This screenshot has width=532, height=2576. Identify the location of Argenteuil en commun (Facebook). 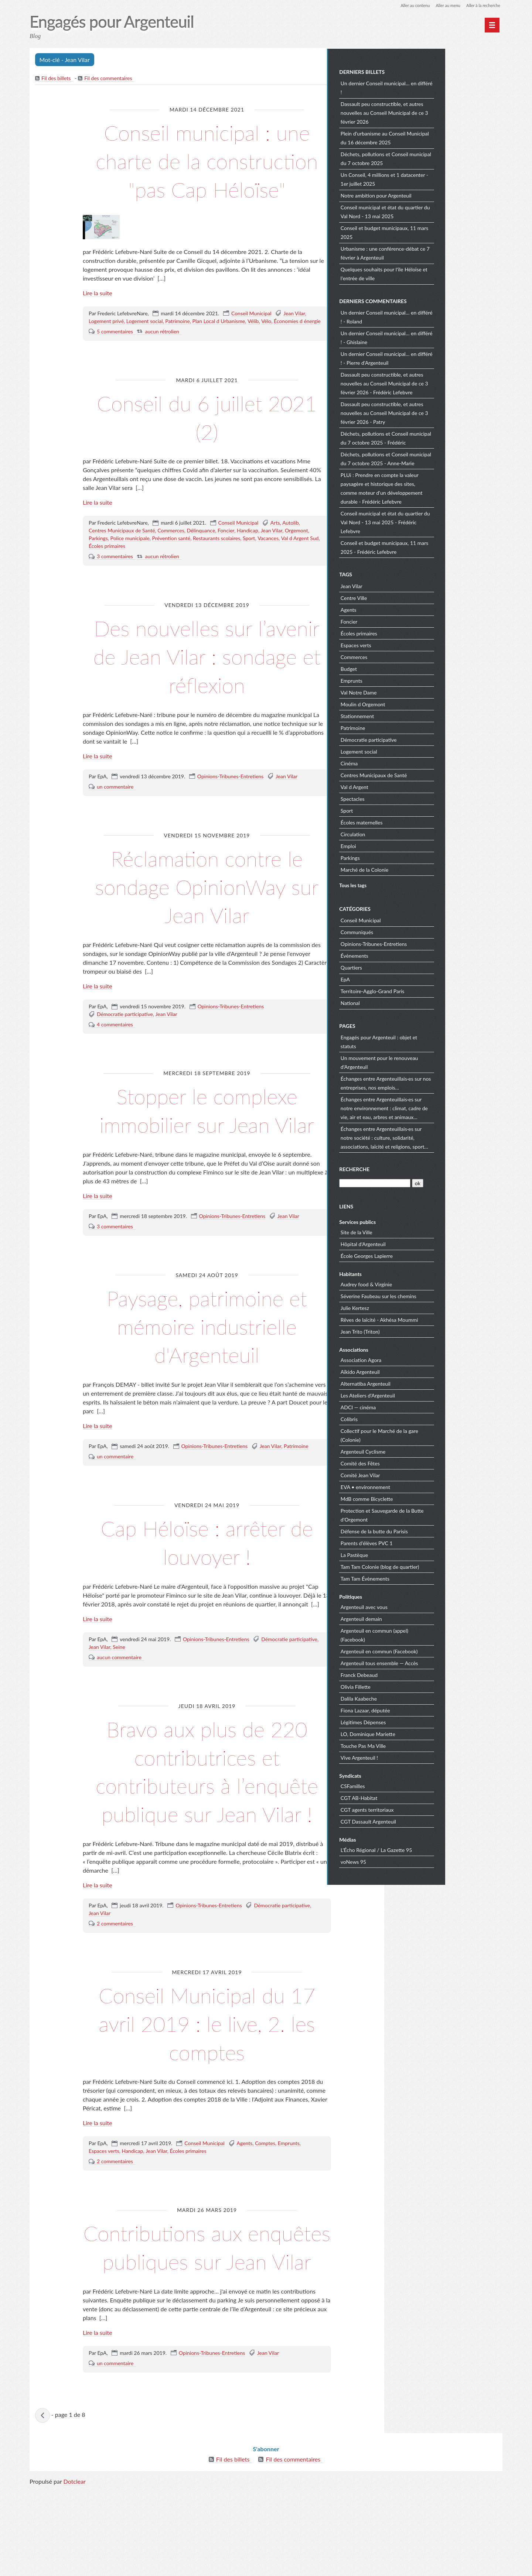
(436, 1650).